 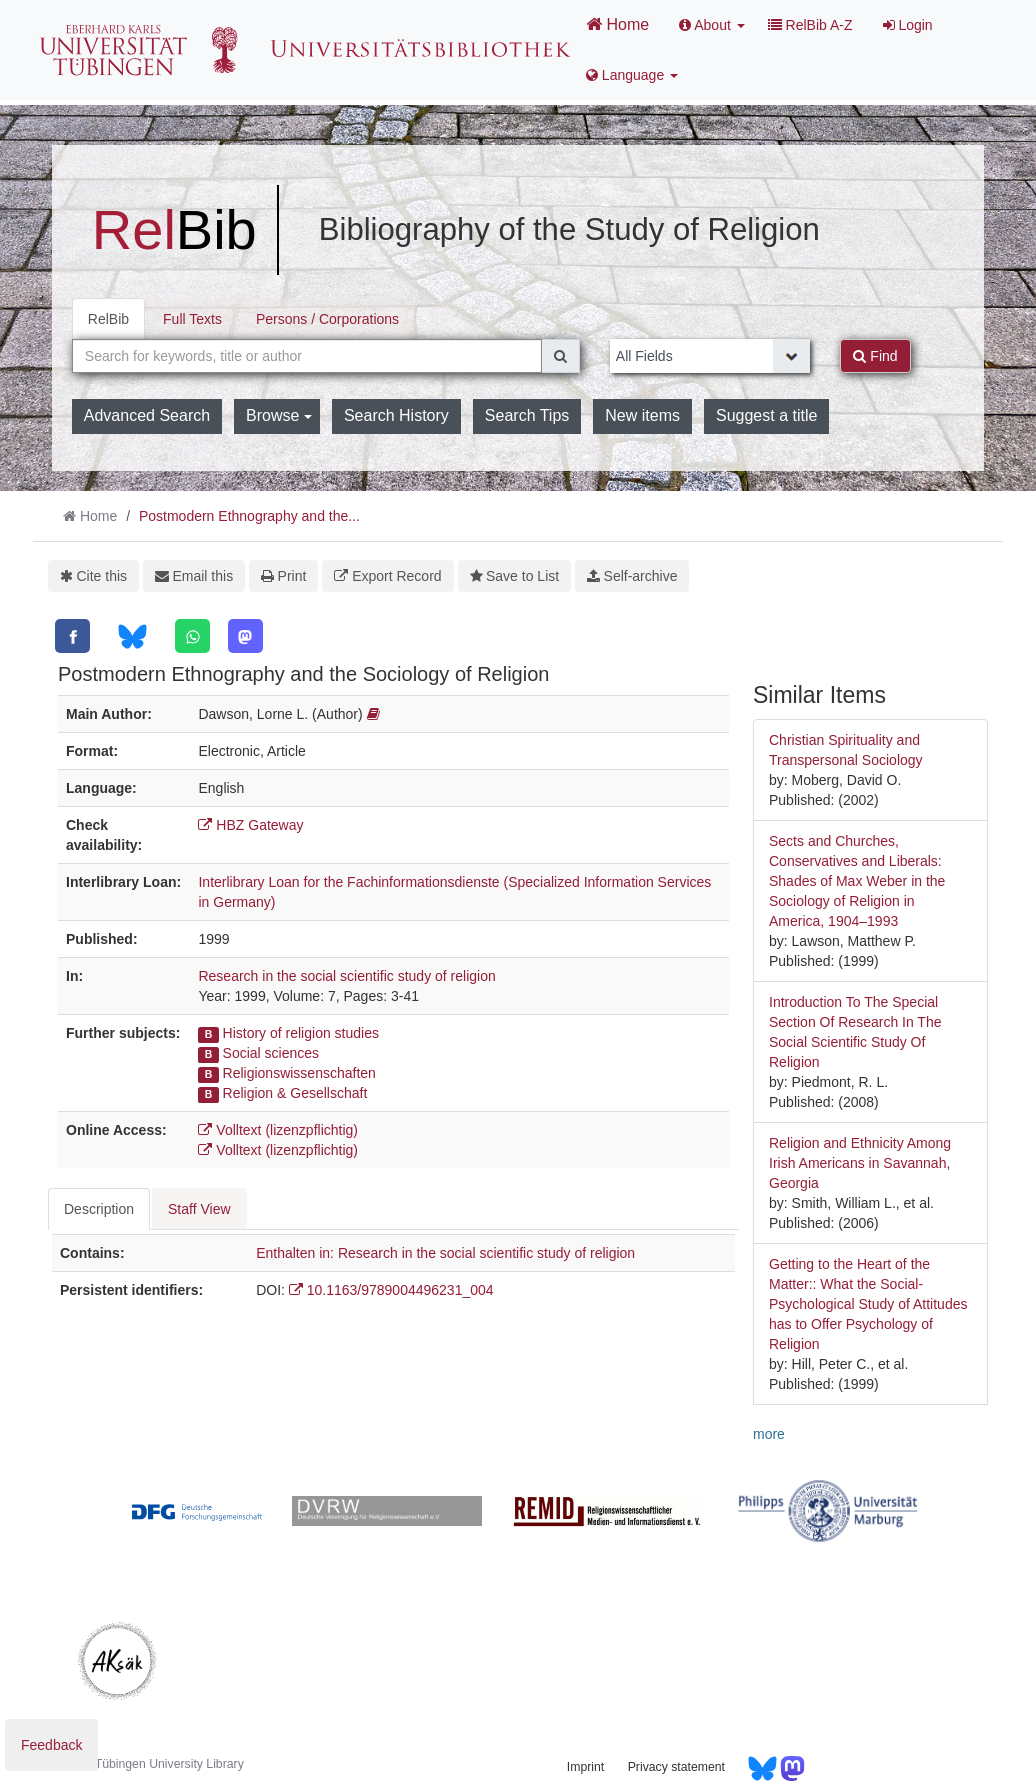 What do you see at coordinates (810, 25) in the screenshot?
I see `RelBib A-Z` at bounding box center [810, 25].